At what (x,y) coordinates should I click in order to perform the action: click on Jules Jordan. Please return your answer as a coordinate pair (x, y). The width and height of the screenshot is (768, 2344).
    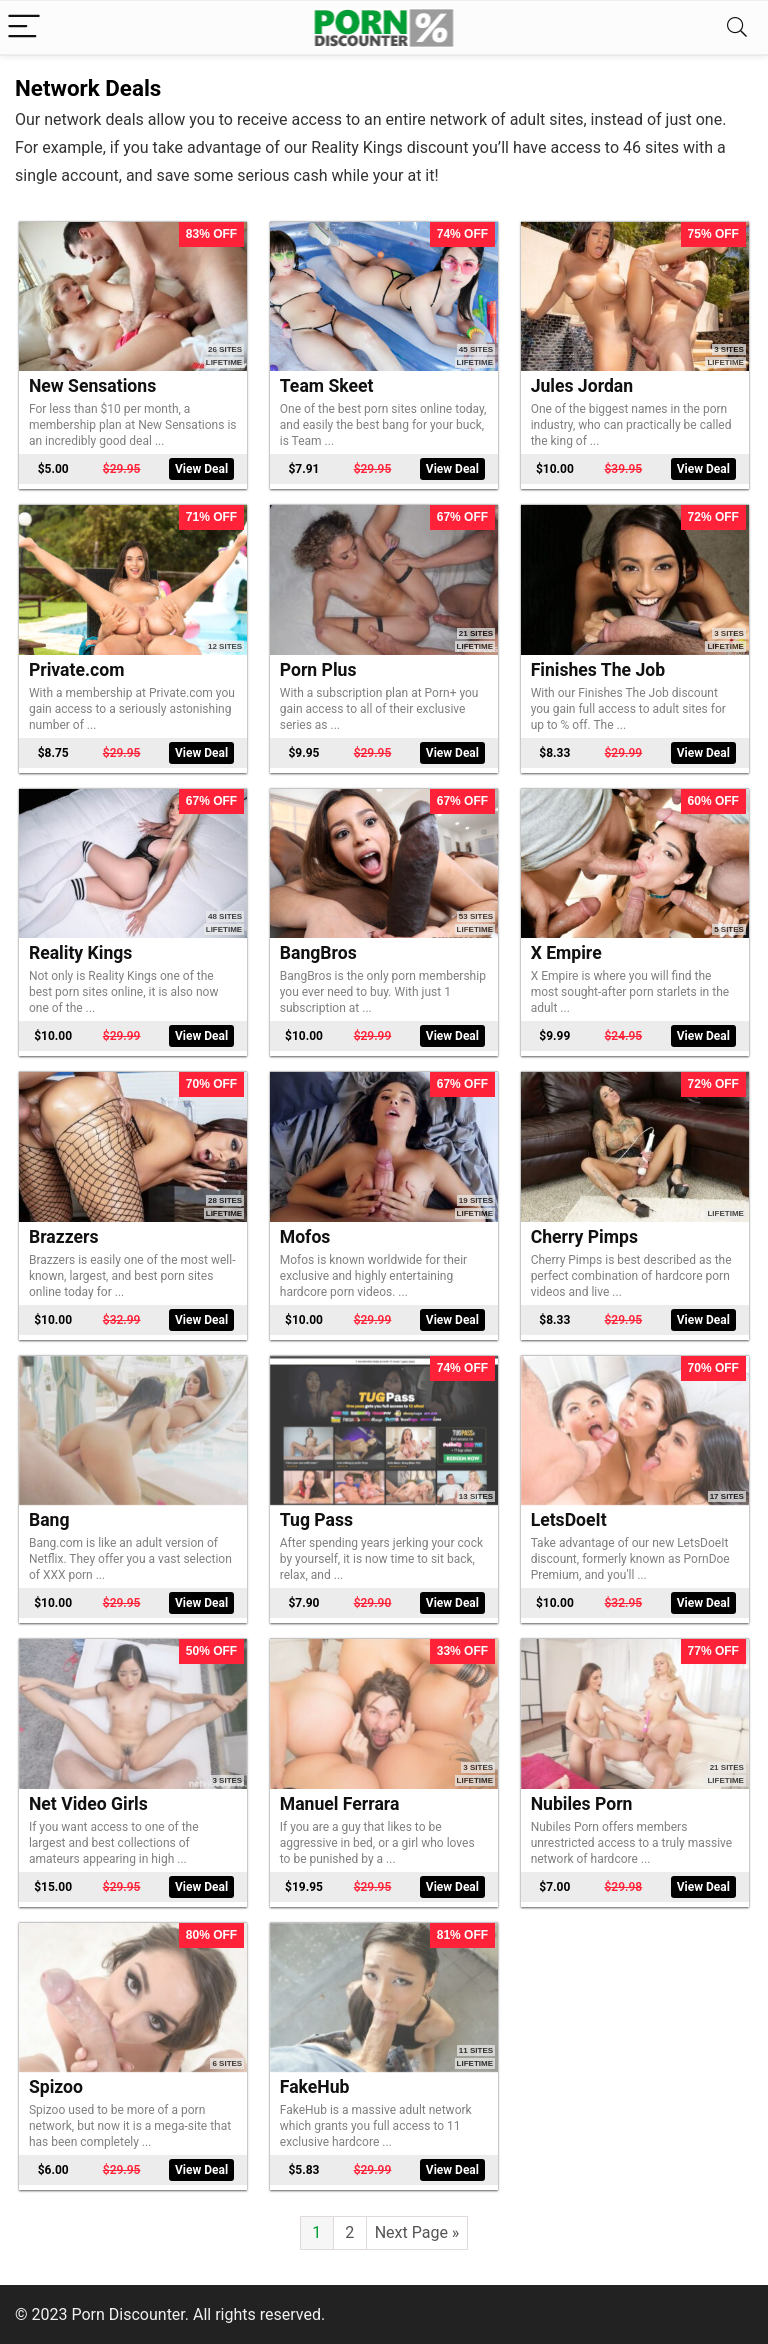
    Looking at the image, I should click on (582, 386).